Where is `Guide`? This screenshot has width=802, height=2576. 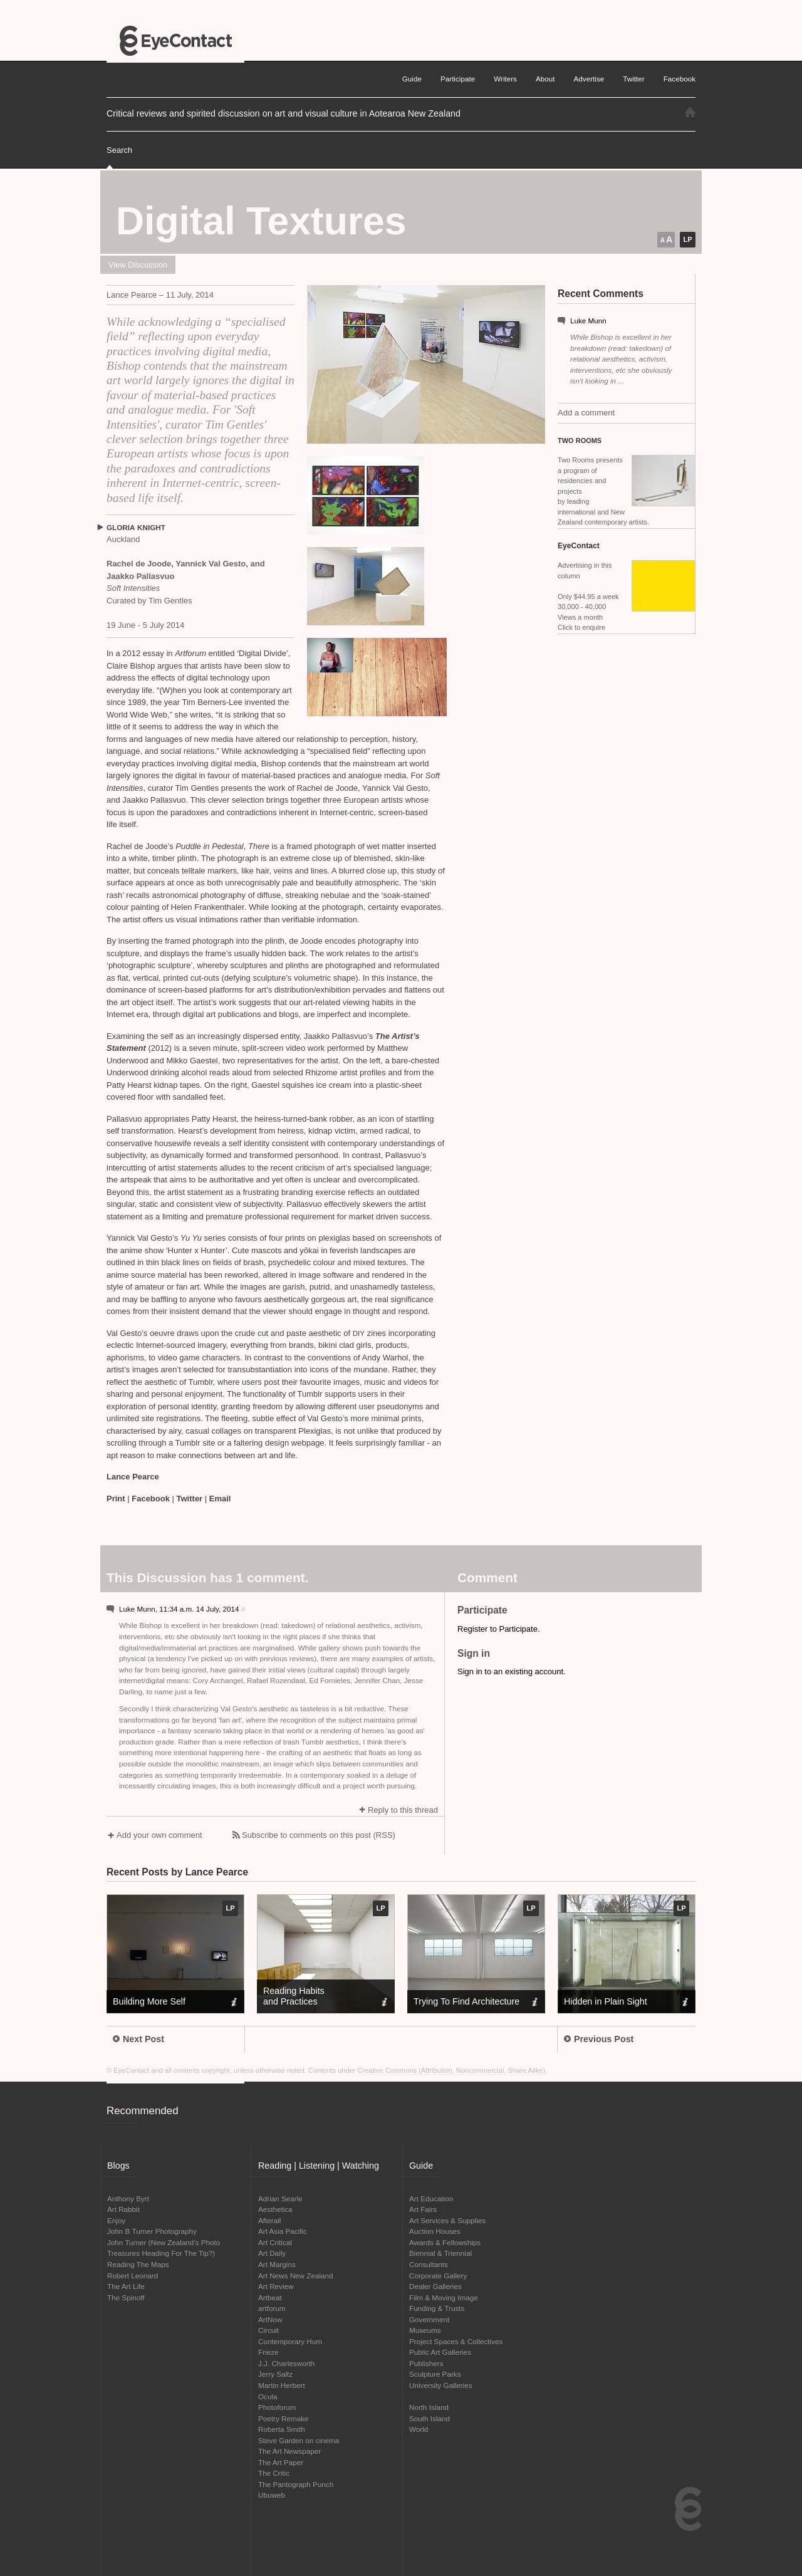 Guide is located at coordinates (412, 79).